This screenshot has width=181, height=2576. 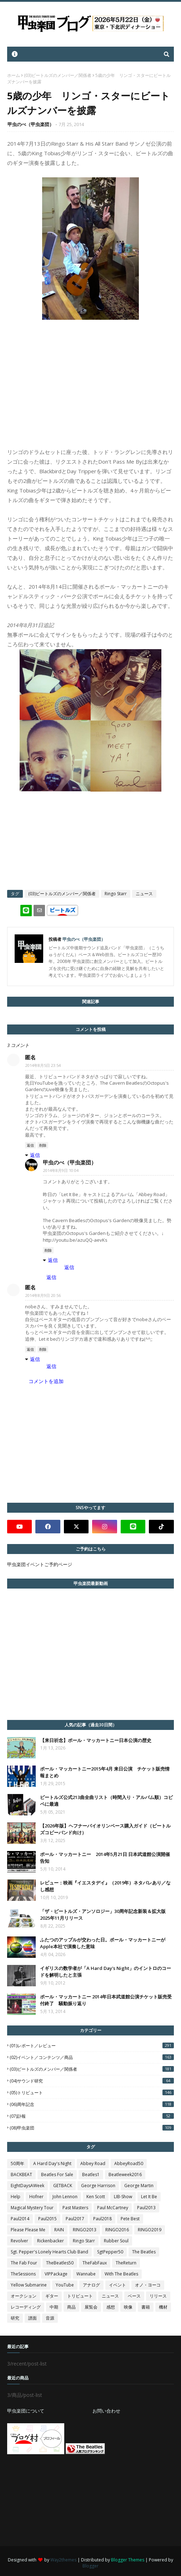 What do you see at coordinates (123, 2197) in the screenshot?
I see `LIB-Show` at bounding box center [123, 2197].